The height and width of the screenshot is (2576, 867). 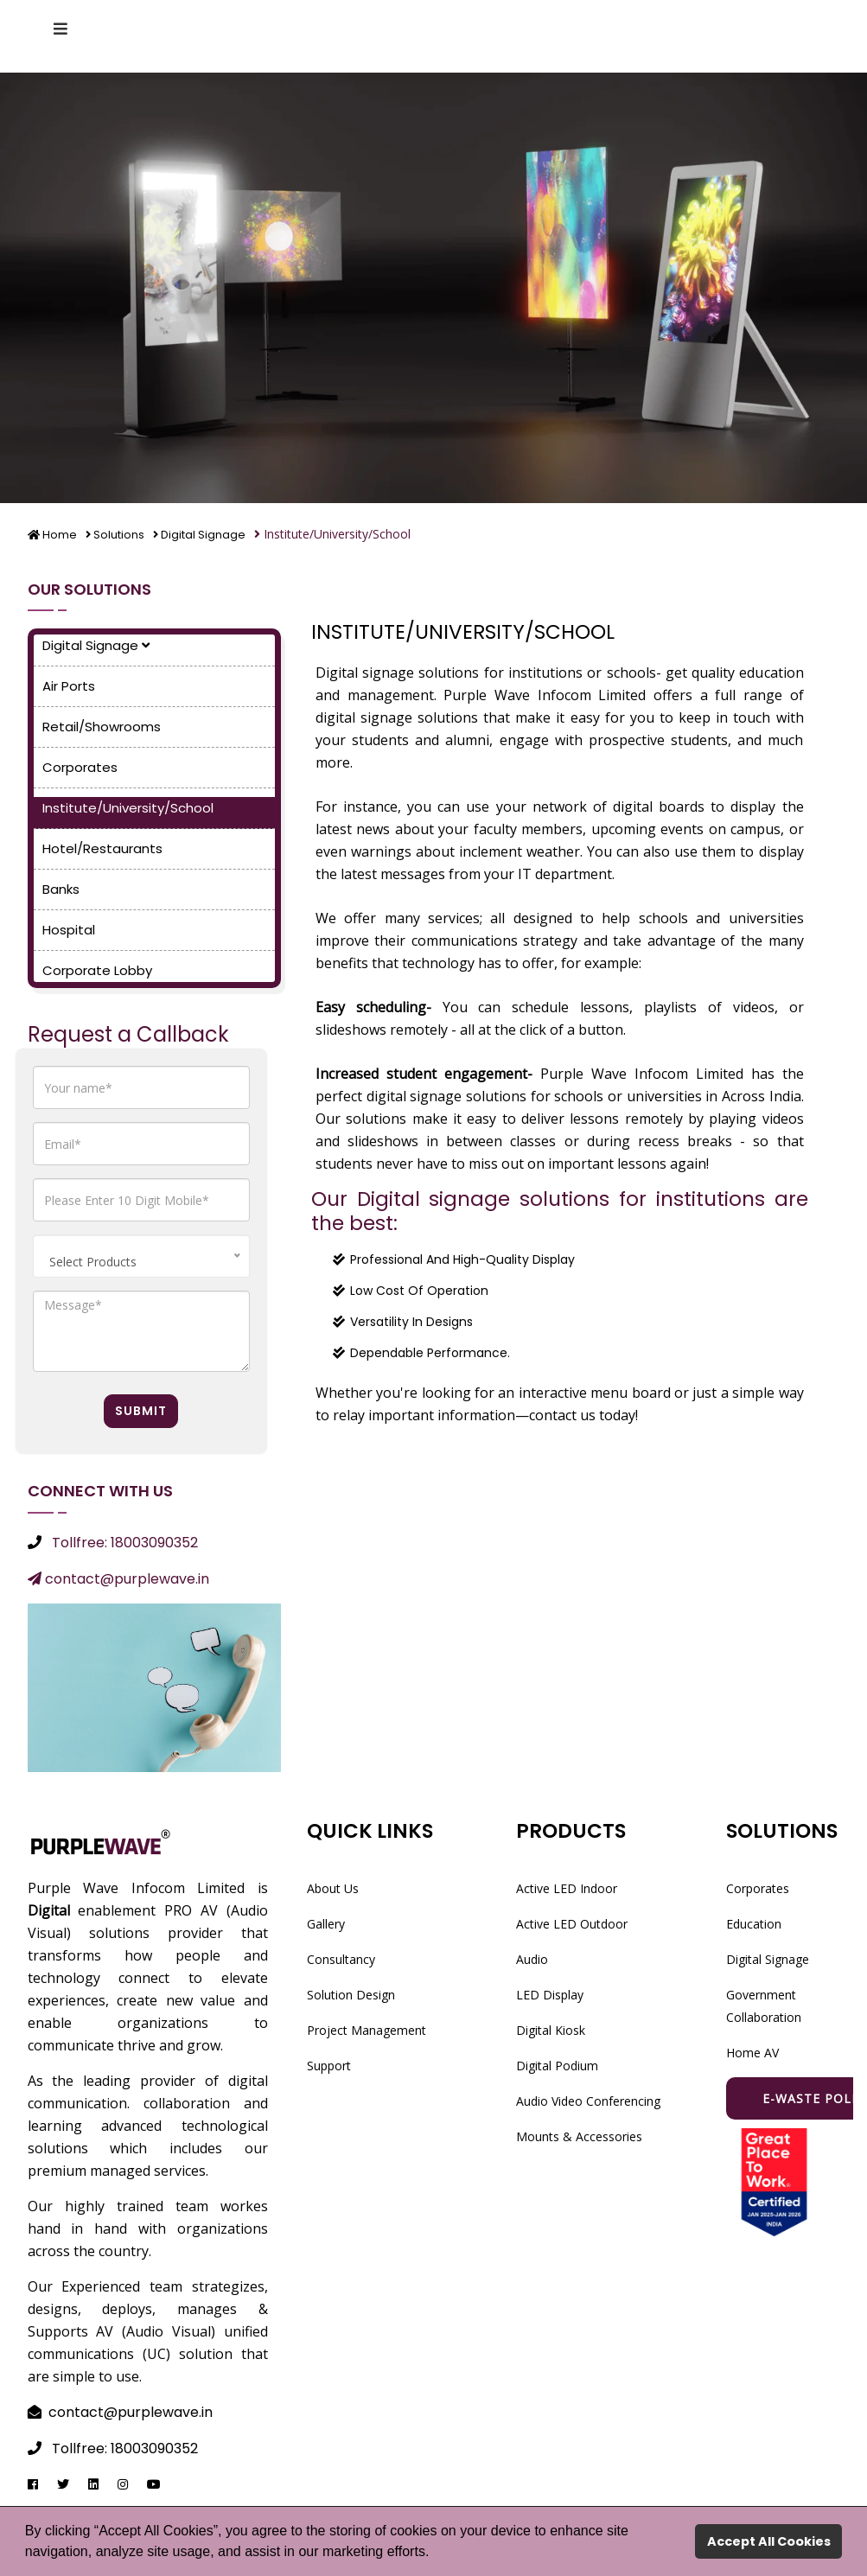 What do you see at coordinates (588, 2100) in the screenshot?
I see `Audio Video Conferencing` at bounding box center [588, 2100].